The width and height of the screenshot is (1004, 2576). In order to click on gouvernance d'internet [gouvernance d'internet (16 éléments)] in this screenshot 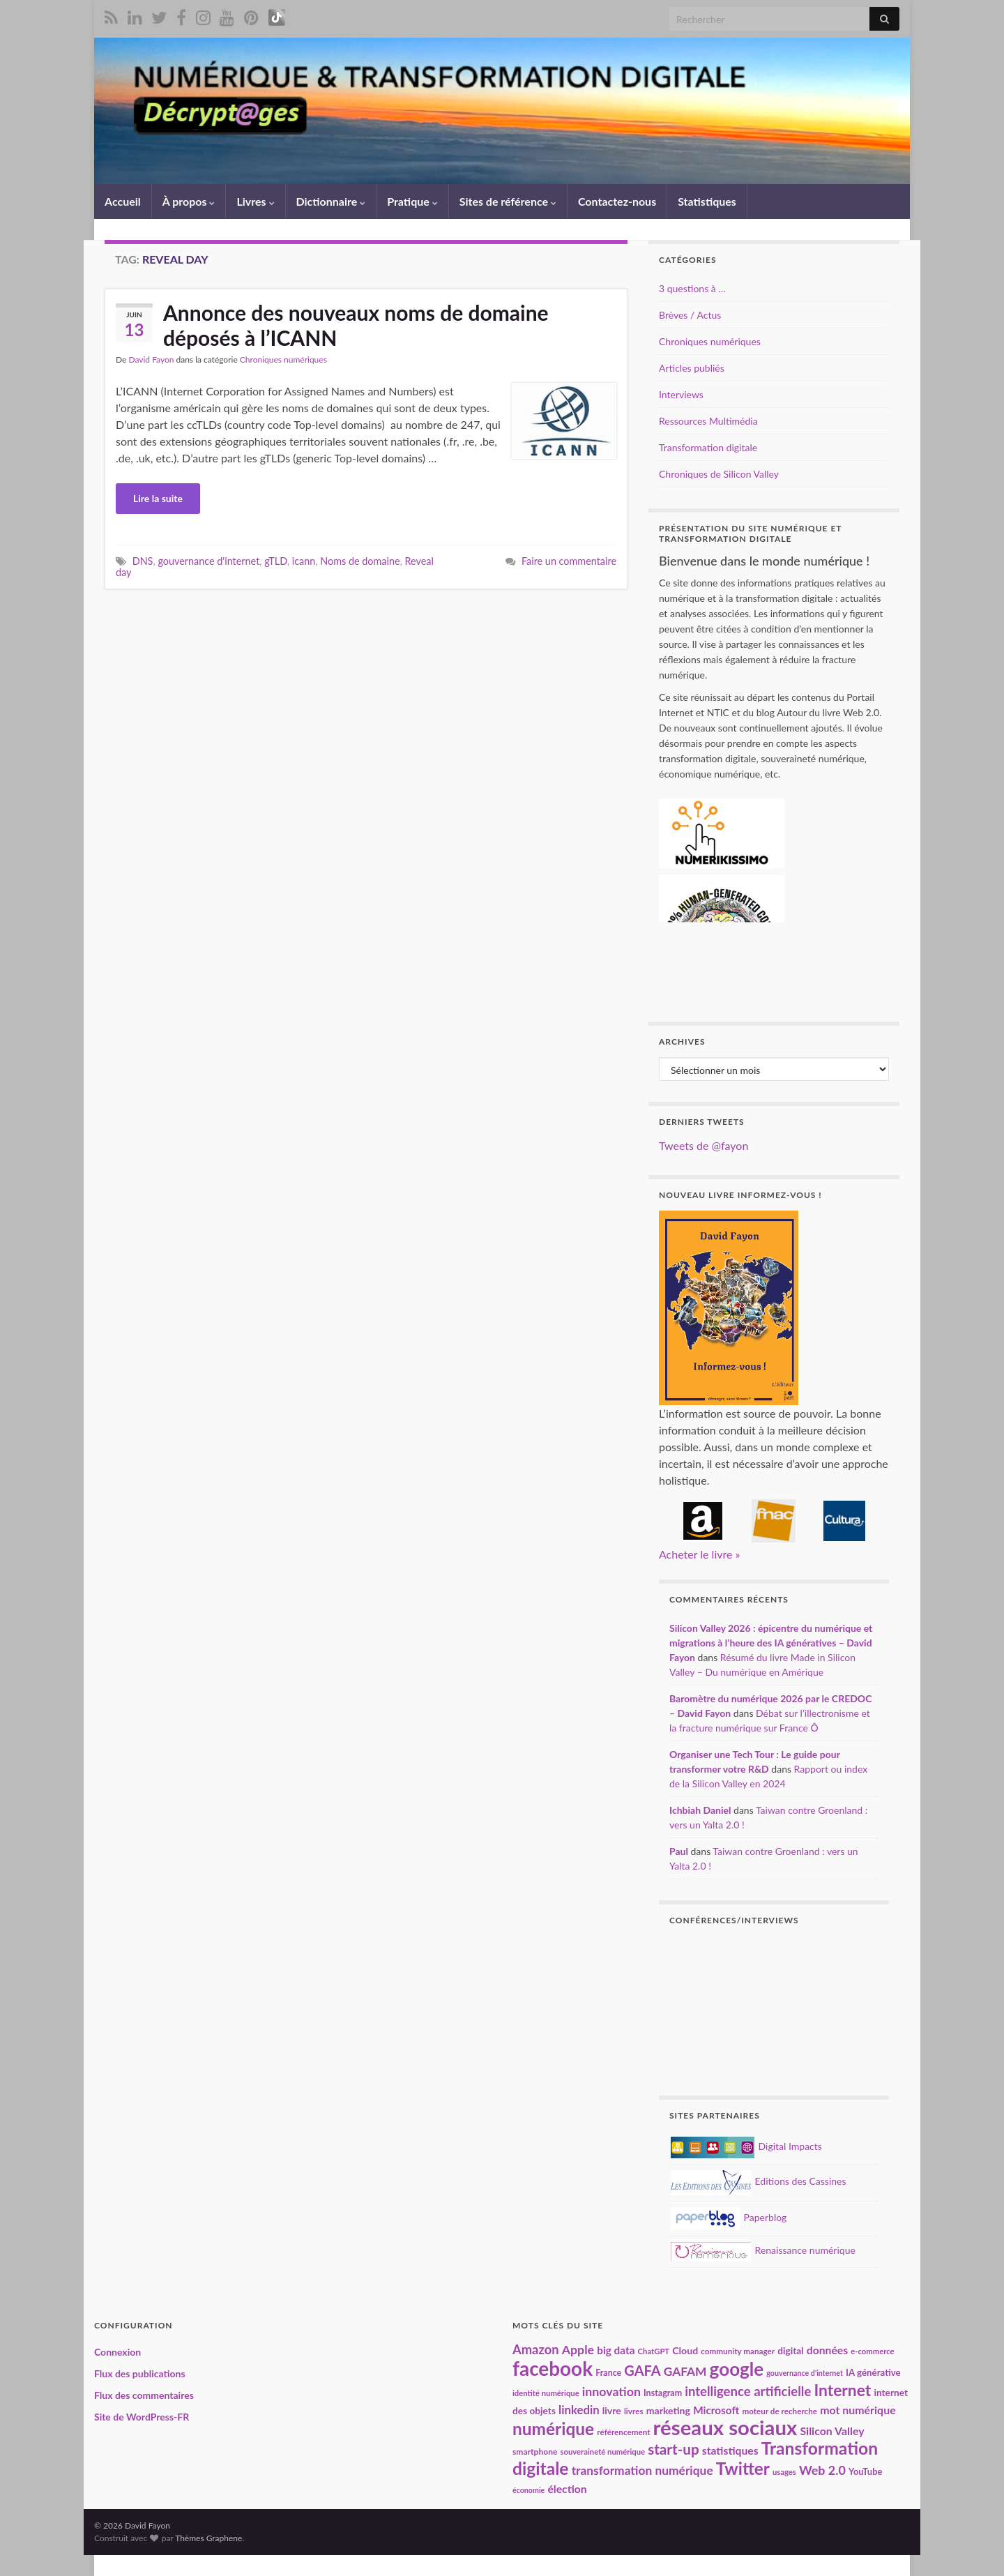, I will do `click(804, 2372)`.